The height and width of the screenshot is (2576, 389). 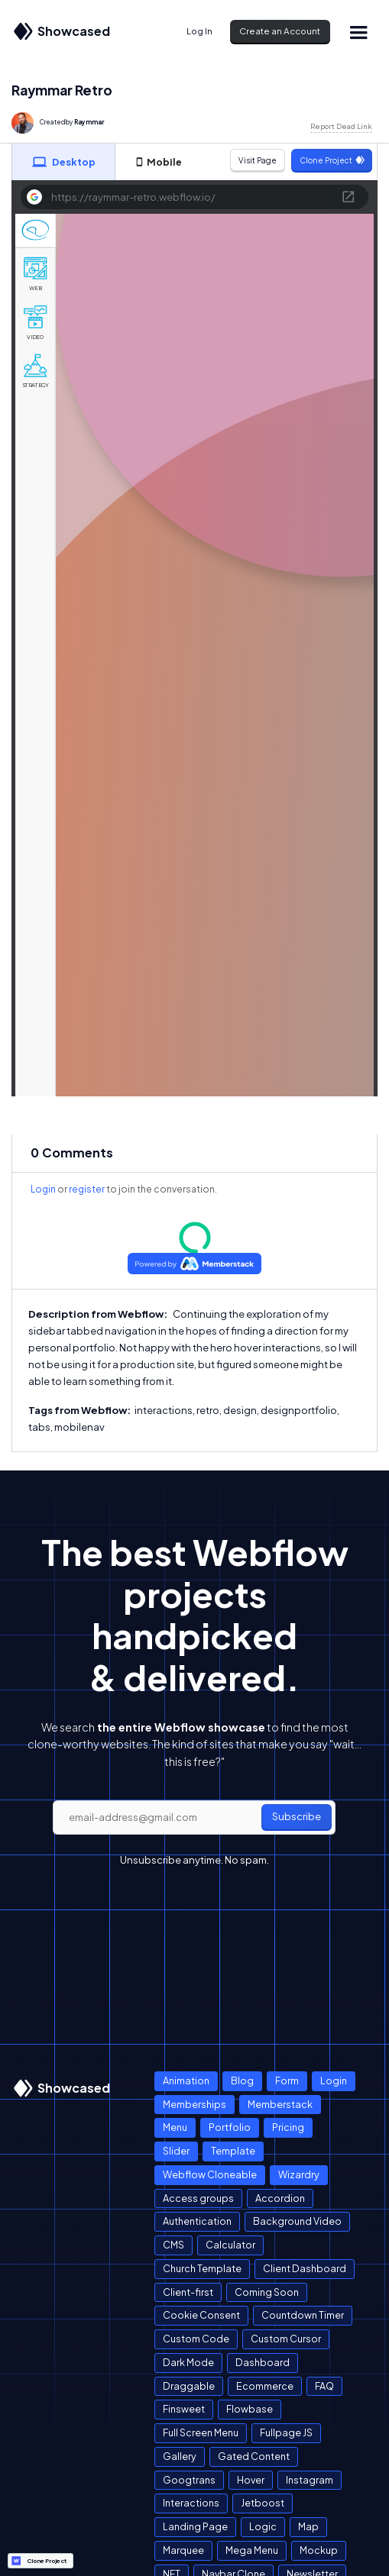 What do you see at coordinates (358, 32) in the screenshot?
I see `[button]` at bounding box center [358, 32].